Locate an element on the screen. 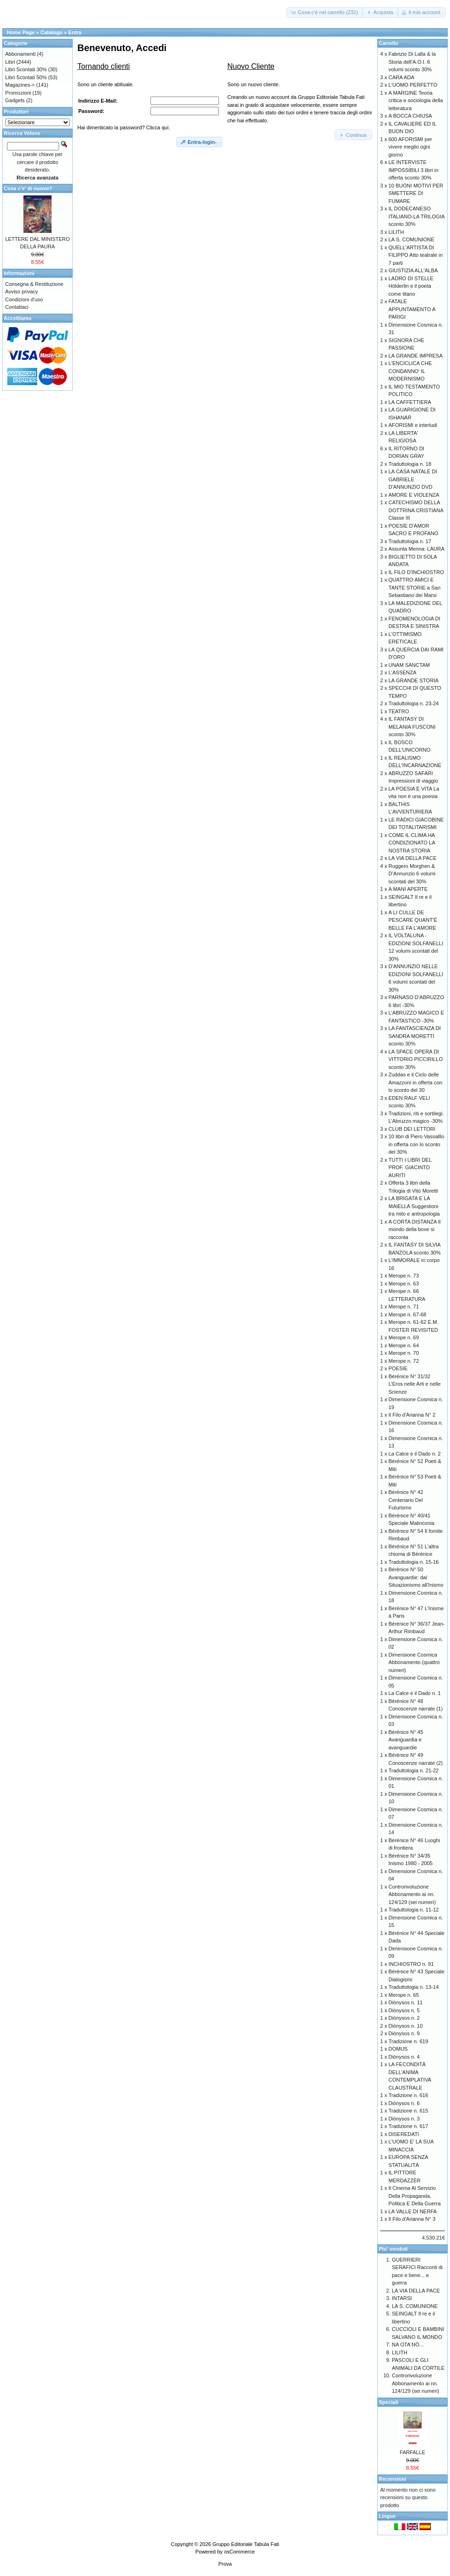 Image resolution: width=450 pixels, height=2576 pixels. LA GRANDE IMPRESA is located at coordinates (416, 355).